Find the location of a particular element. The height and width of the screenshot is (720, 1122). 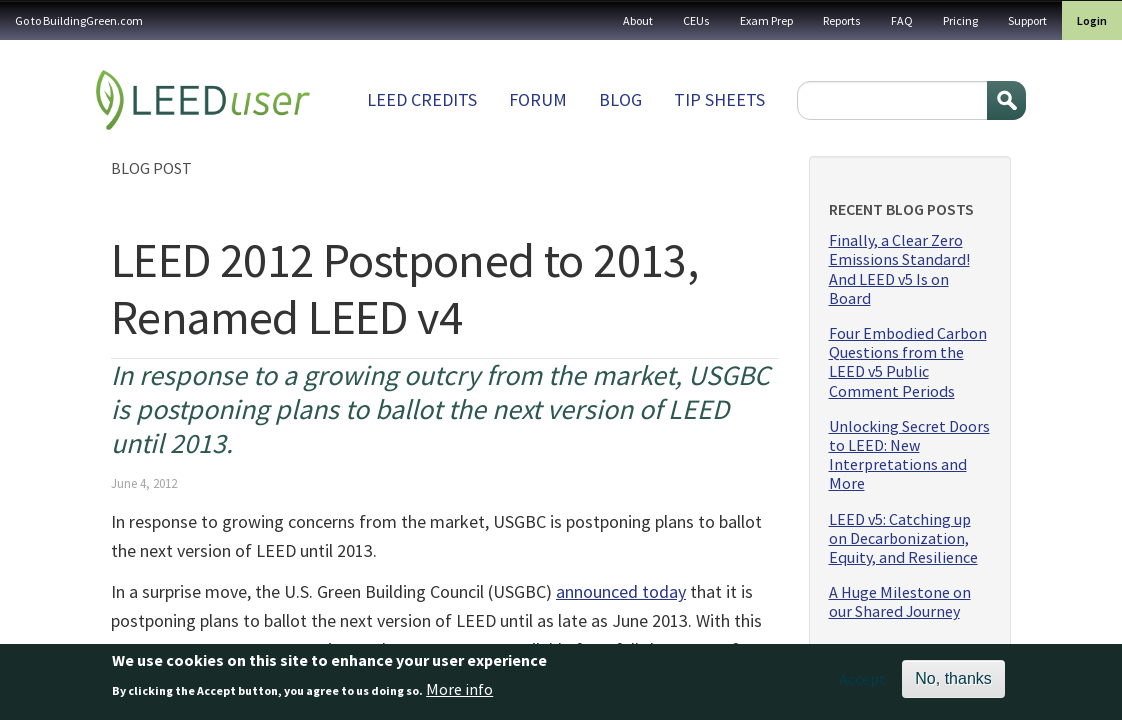

FAQ is located at coordinates (902, 20).